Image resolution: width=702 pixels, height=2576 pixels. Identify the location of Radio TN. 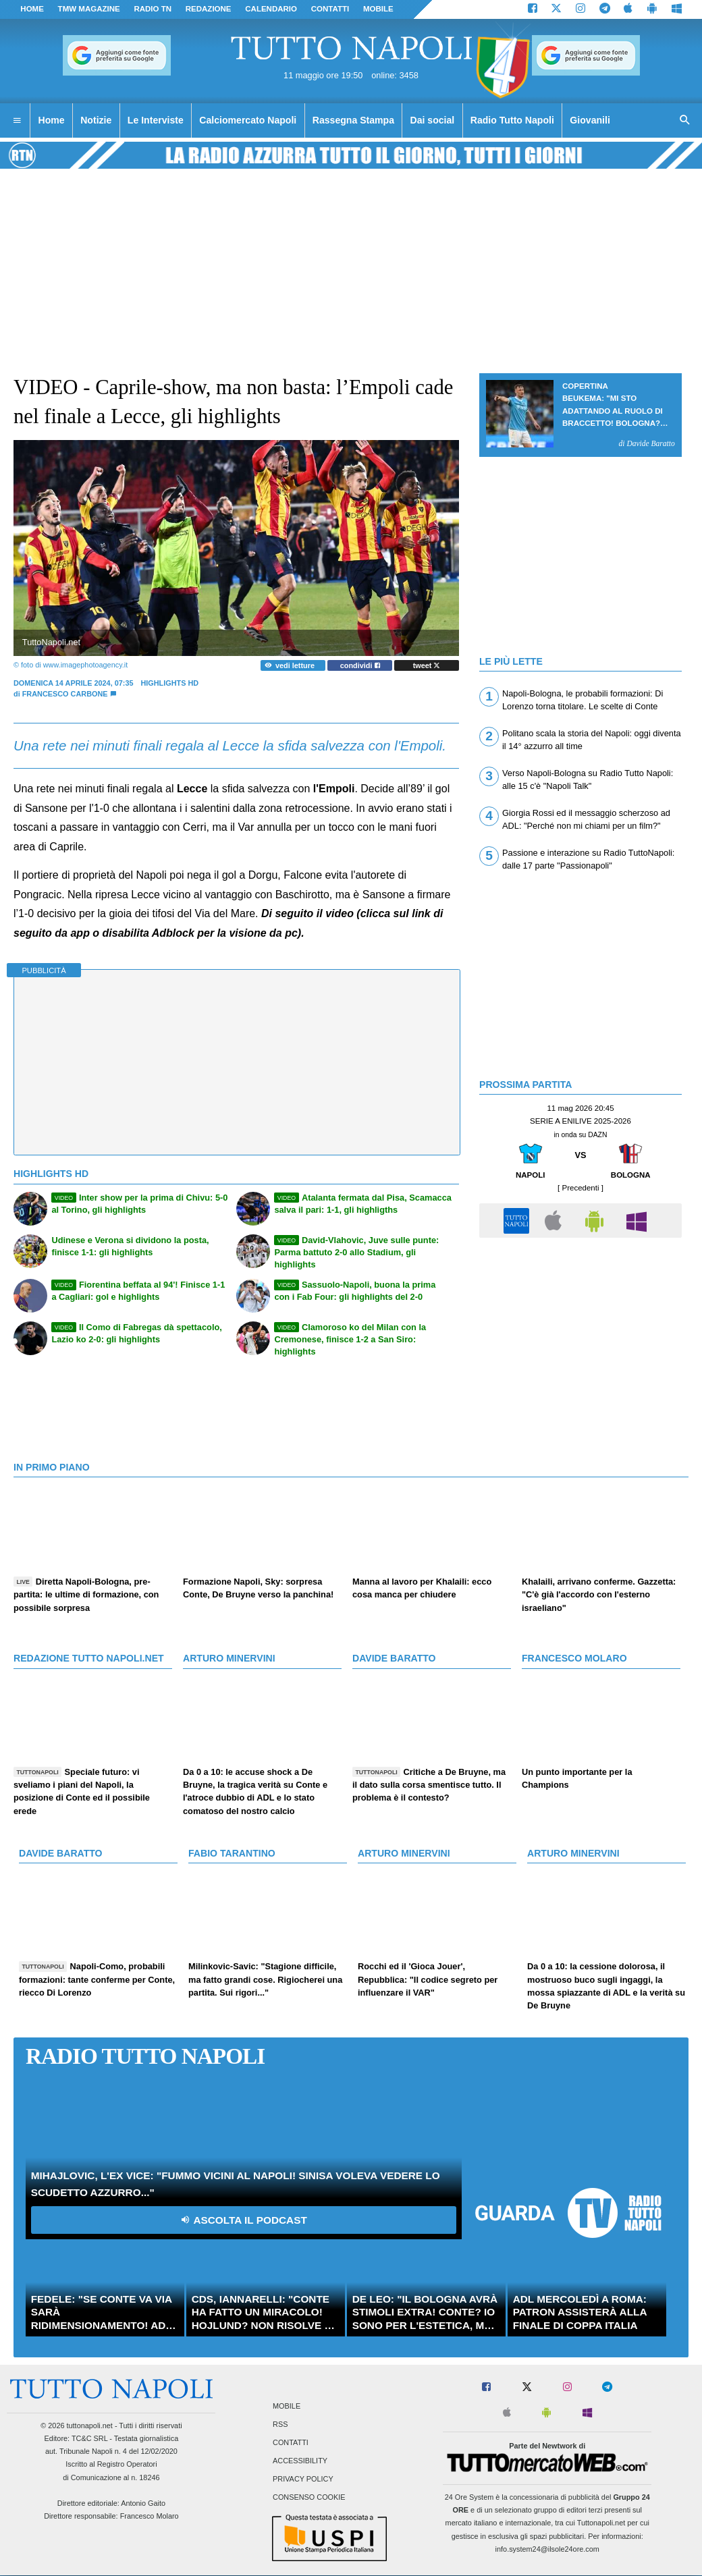
(152, 9).